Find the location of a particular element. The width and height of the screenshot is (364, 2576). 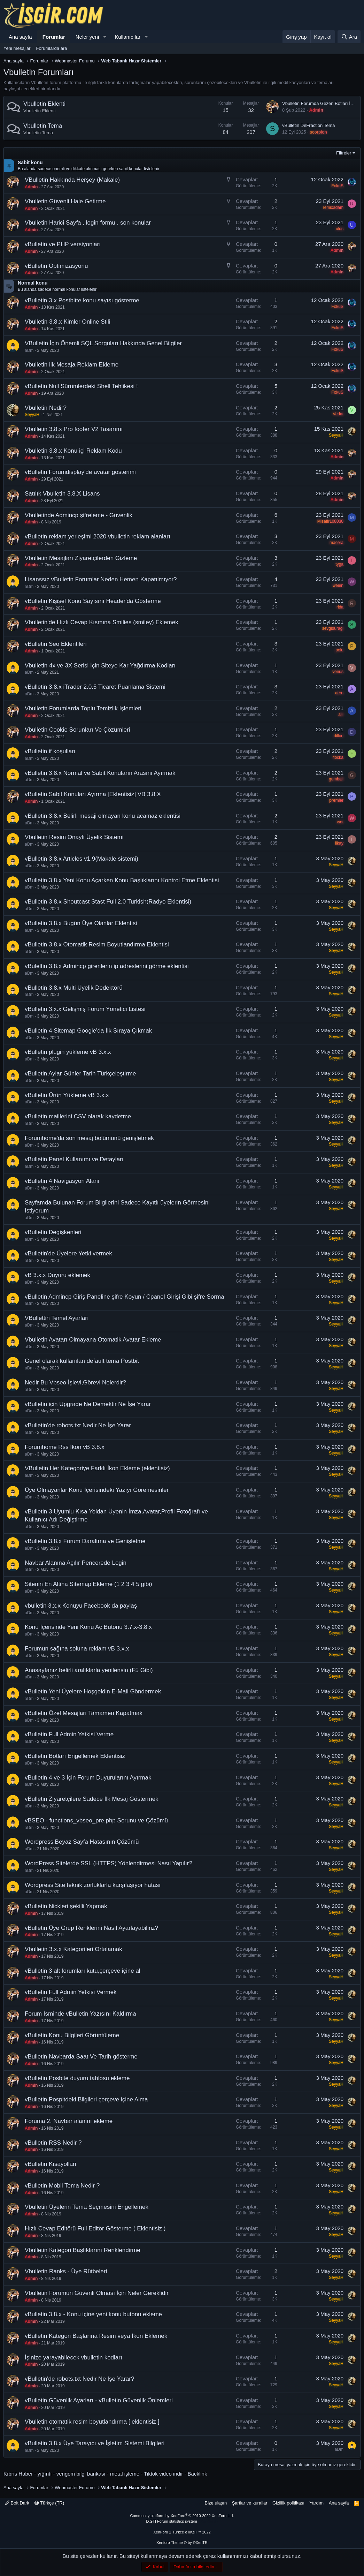

Lisanssız vBulletin Forumlar Neden Hemen Kapatılmıyor? is located at coordinates (101, 579).